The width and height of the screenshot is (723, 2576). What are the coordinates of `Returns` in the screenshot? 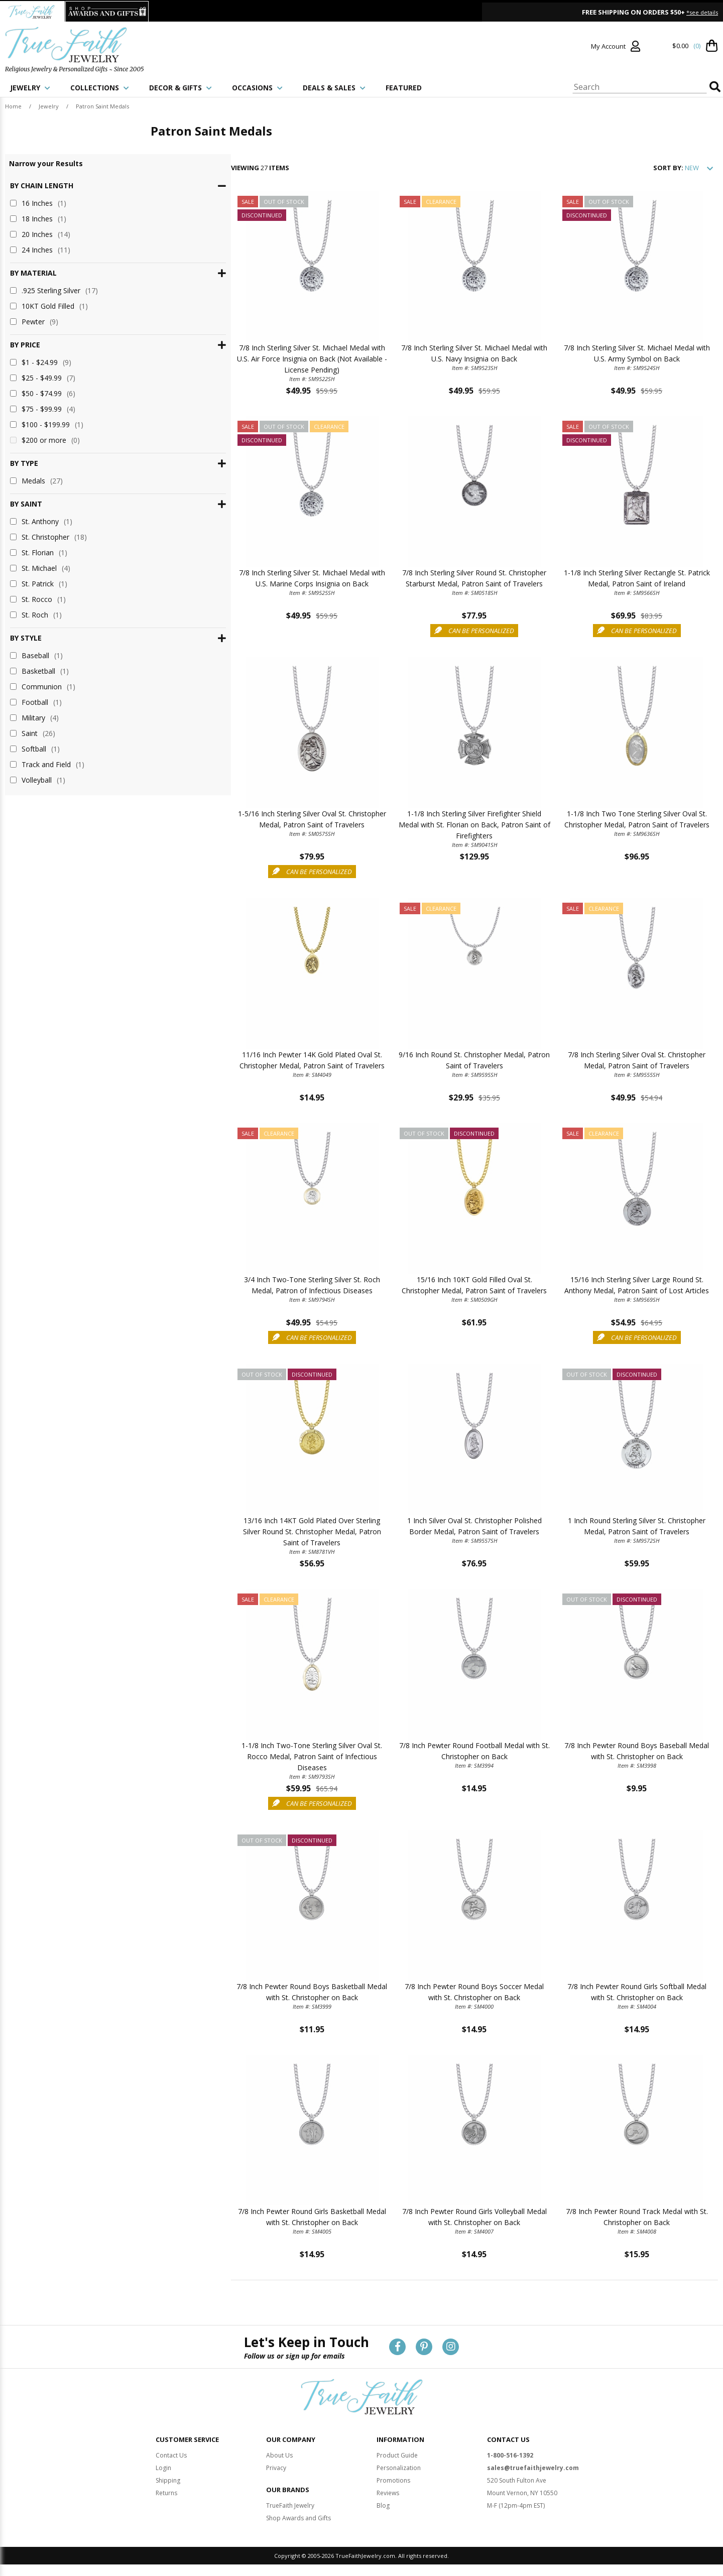 It's located at (166, 2493).